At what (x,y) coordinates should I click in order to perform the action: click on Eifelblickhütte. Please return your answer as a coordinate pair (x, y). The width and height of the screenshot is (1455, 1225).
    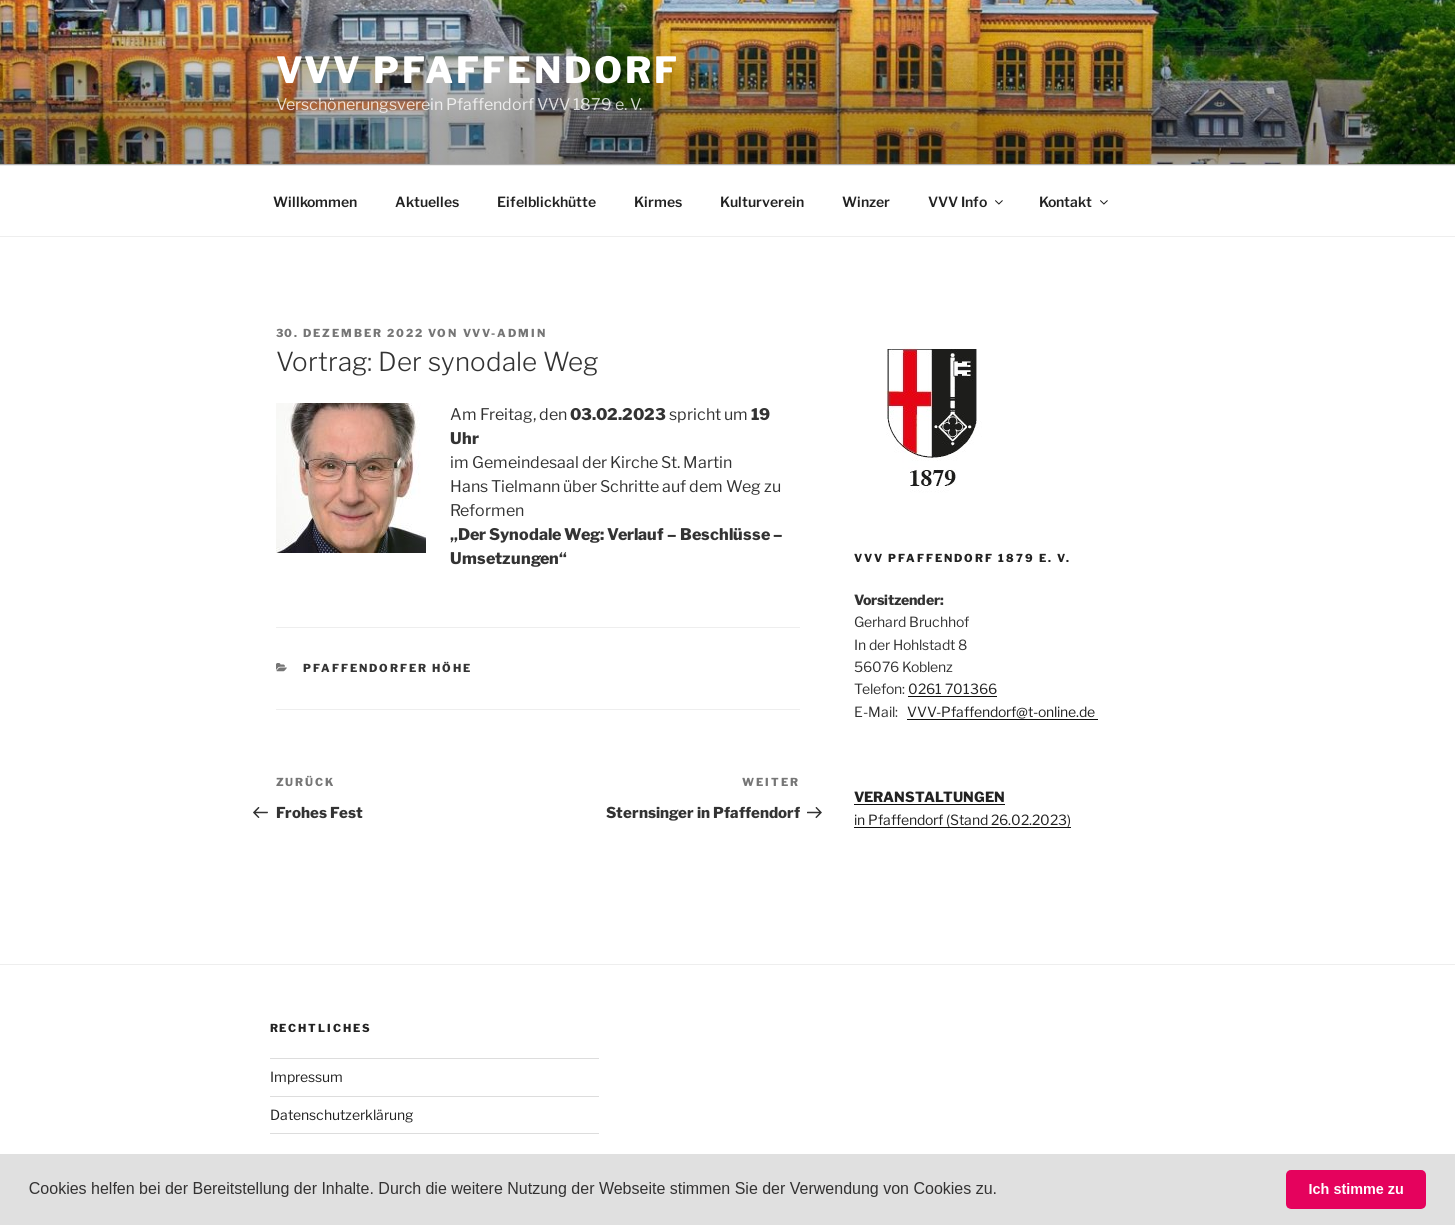
    Looking at the image, I should click on (546, 201).